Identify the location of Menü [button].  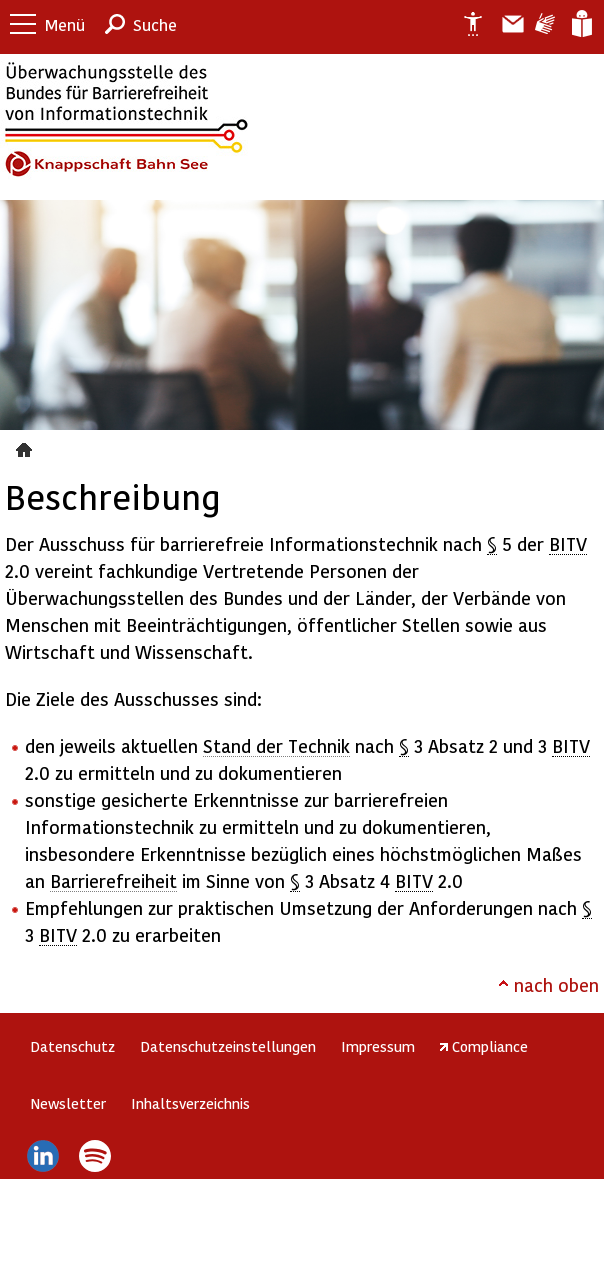
(65, 24).